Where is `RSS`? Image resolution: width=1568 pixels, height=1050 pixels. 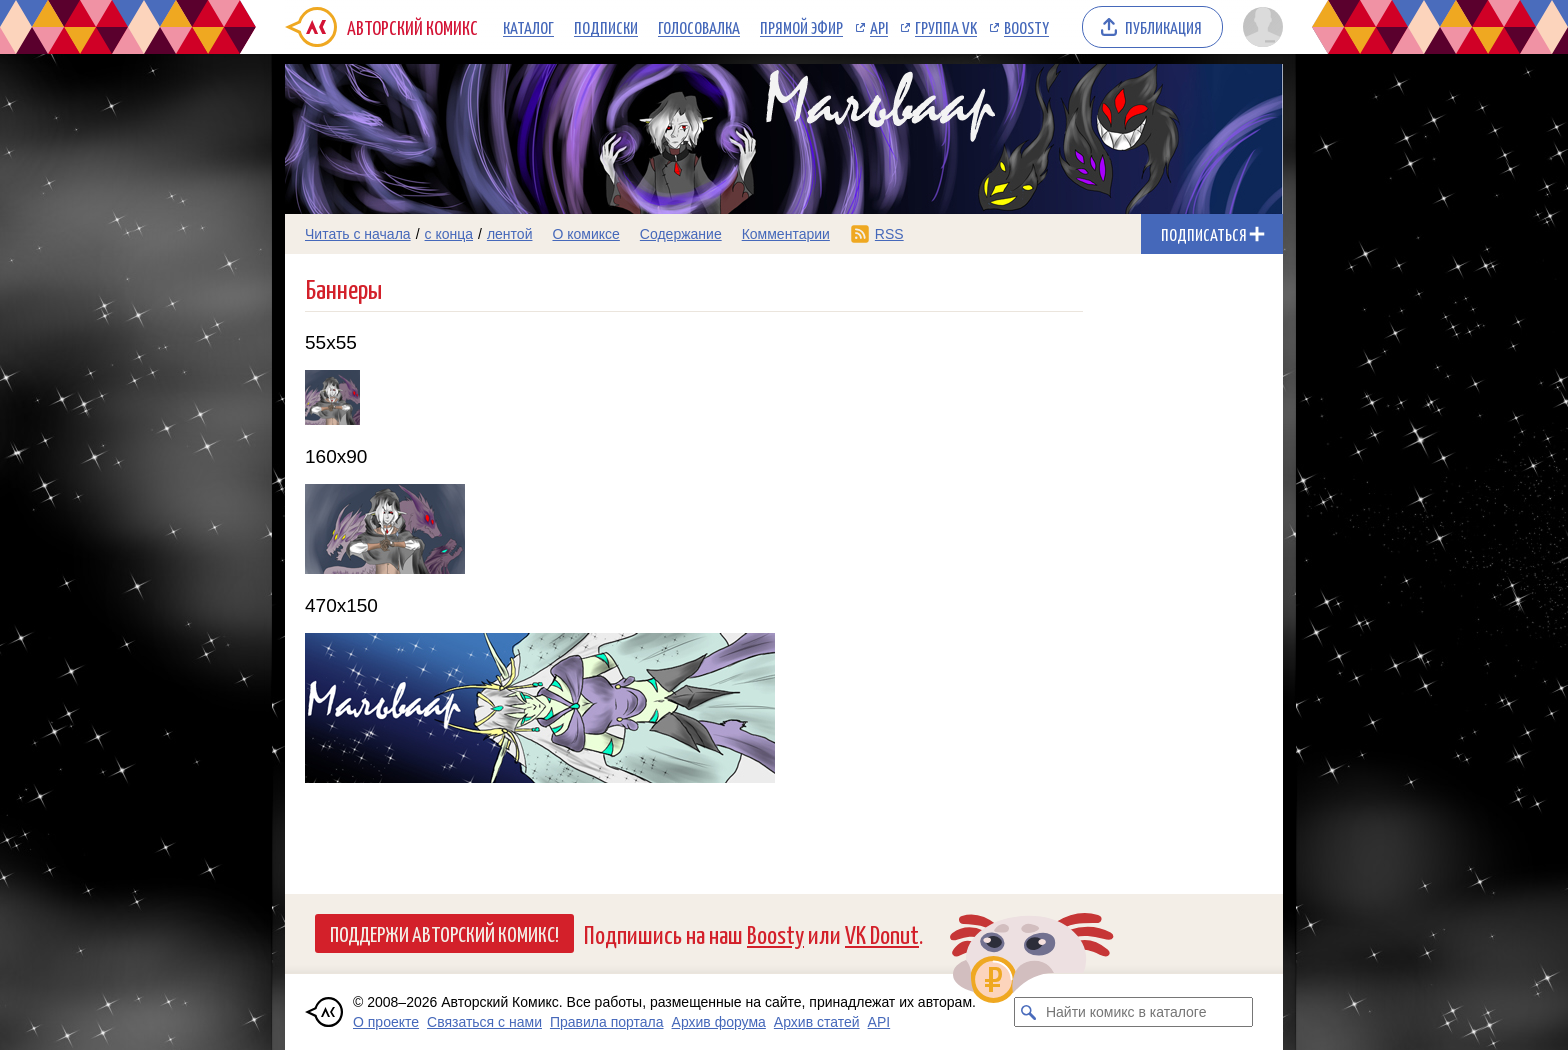
RSS is located at coordinates (889, 234).